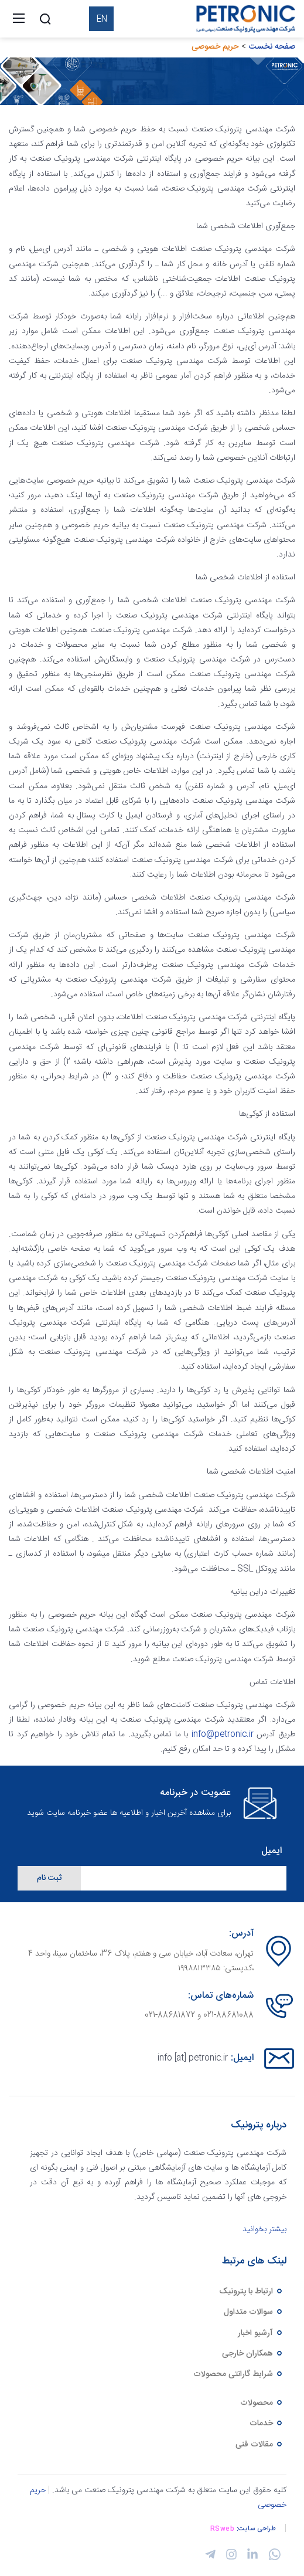 The height and width of the screenshot is (2576, 304). What do you see at coordinates (45, 18) in the screenshot?
I see `[Search]` at bounding box center [45, 18].